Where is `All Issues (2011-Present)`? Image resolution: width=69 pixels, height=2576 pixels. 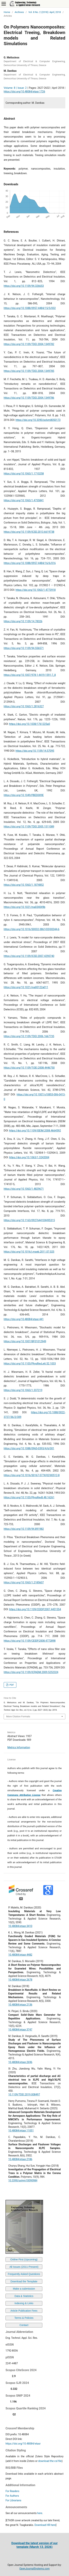
All Issues (2011-Present) is located at coordinates (23, 2266).